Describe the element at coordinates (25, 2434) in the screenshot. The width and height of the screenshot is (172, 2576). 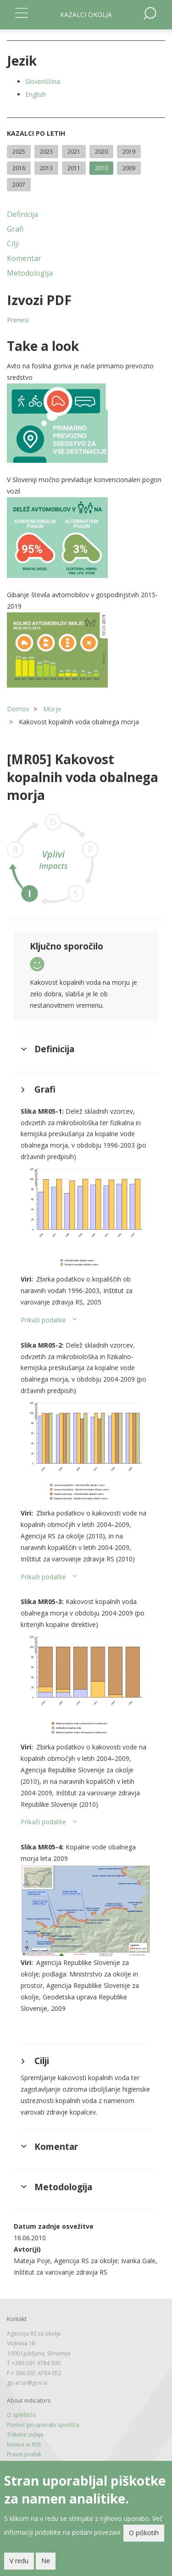
I see `Tiskane izdaje` at that location.